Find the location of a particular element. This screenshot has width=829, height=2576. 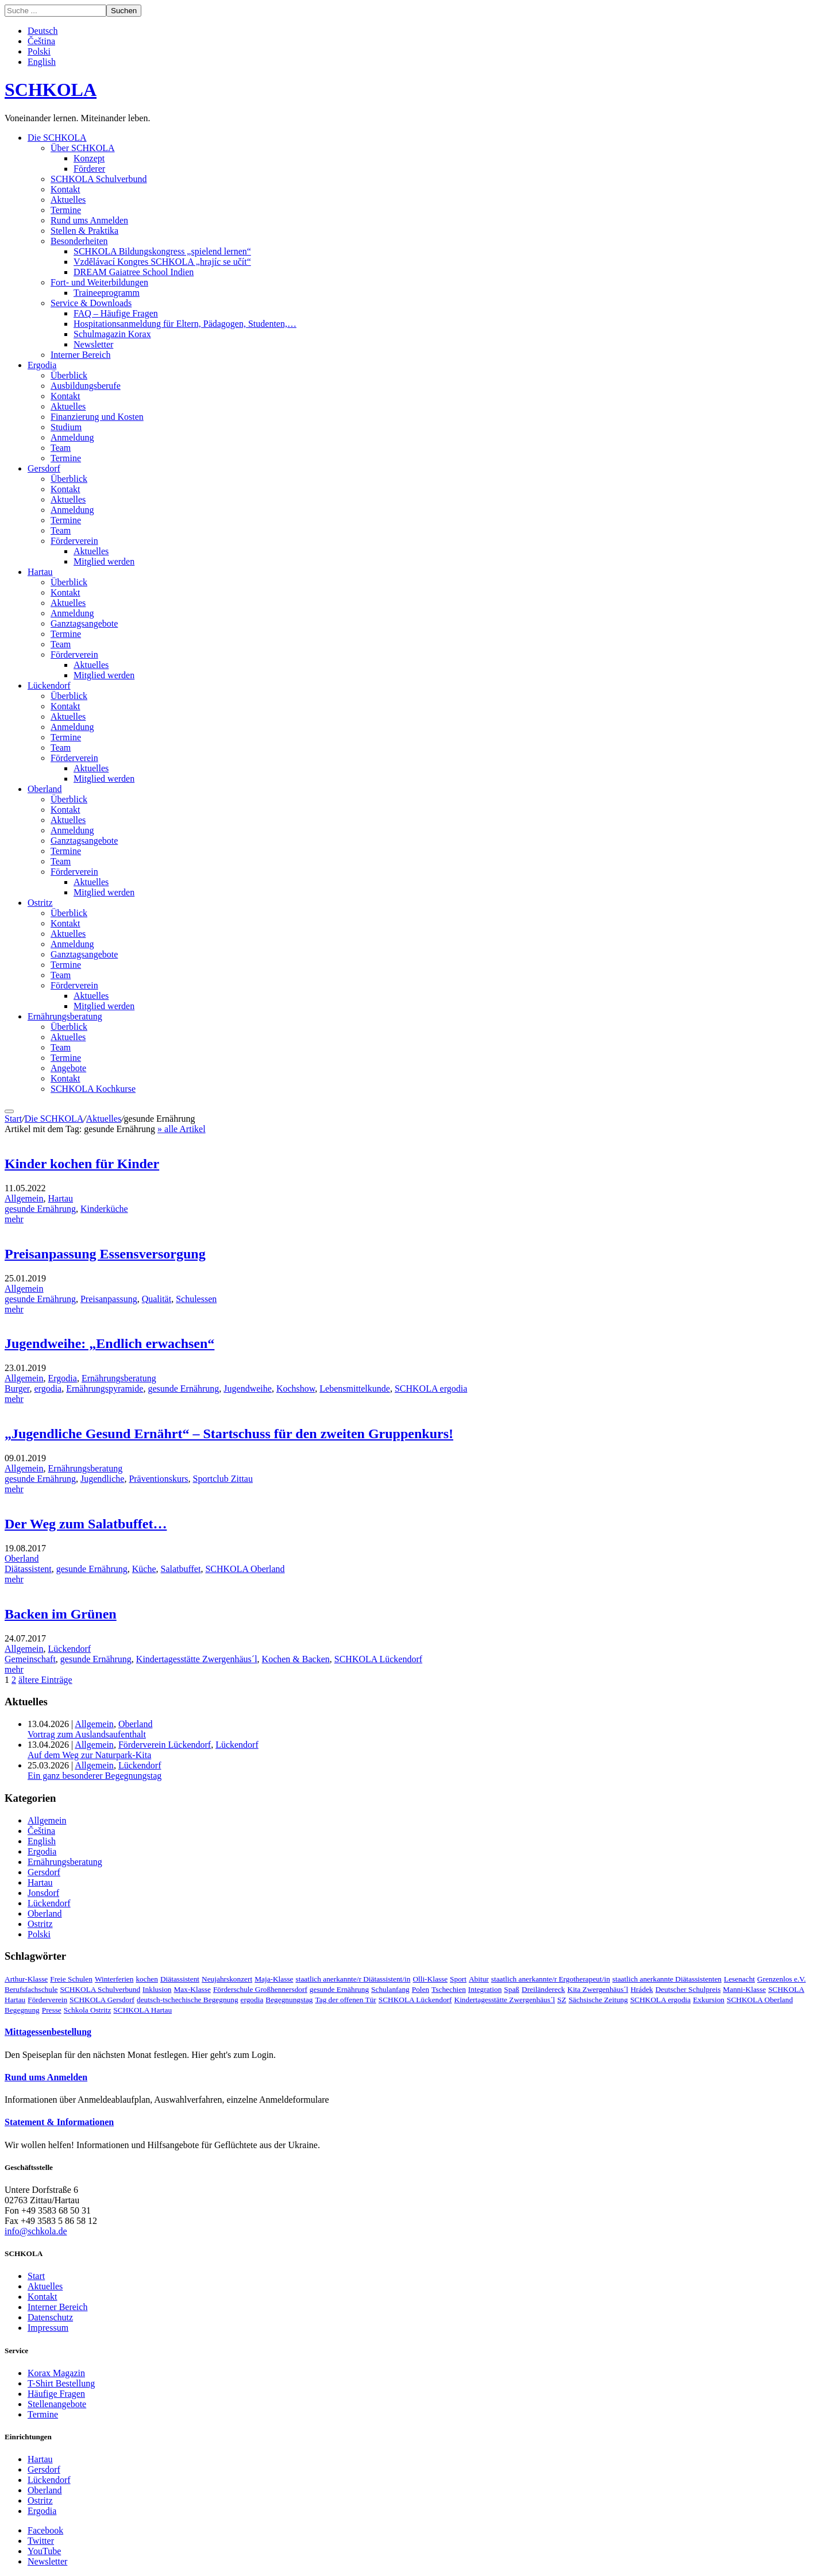

Deutscher Schulpreis is located at coordinates (688, 1989).